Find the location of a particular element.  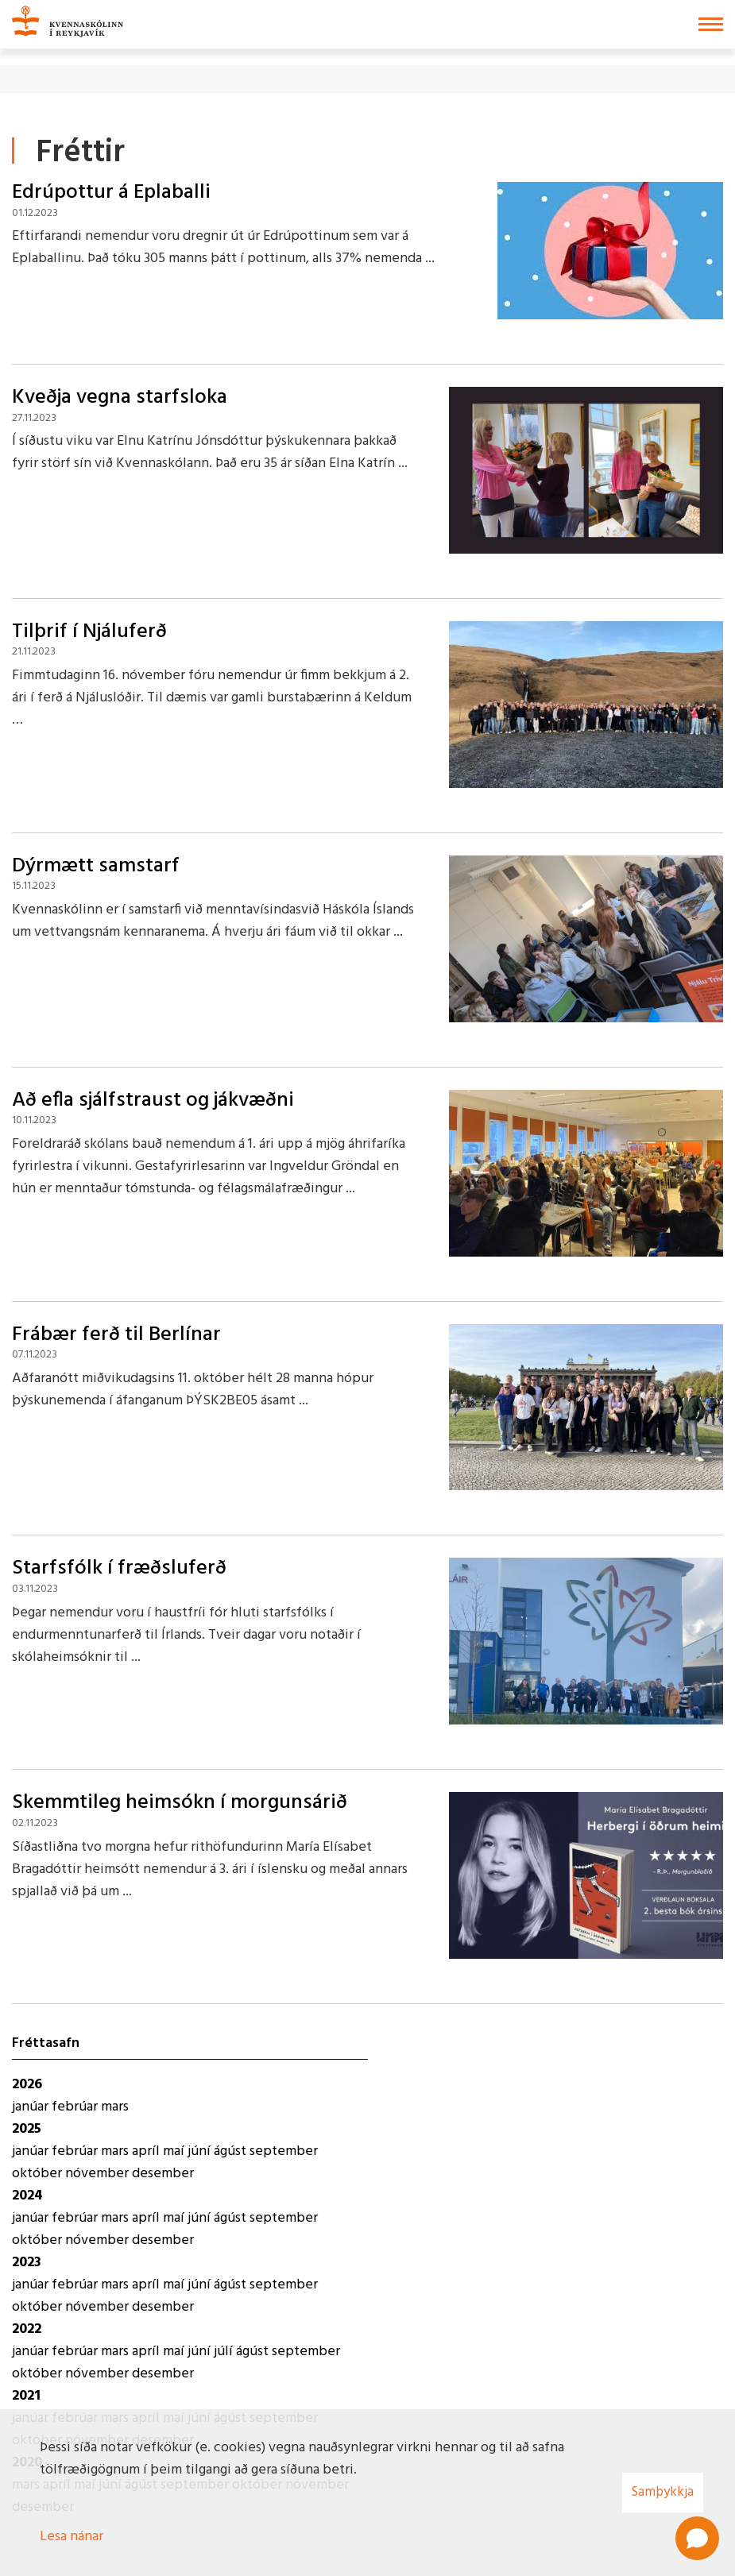

janúar is located at coordinates (32, 2106).